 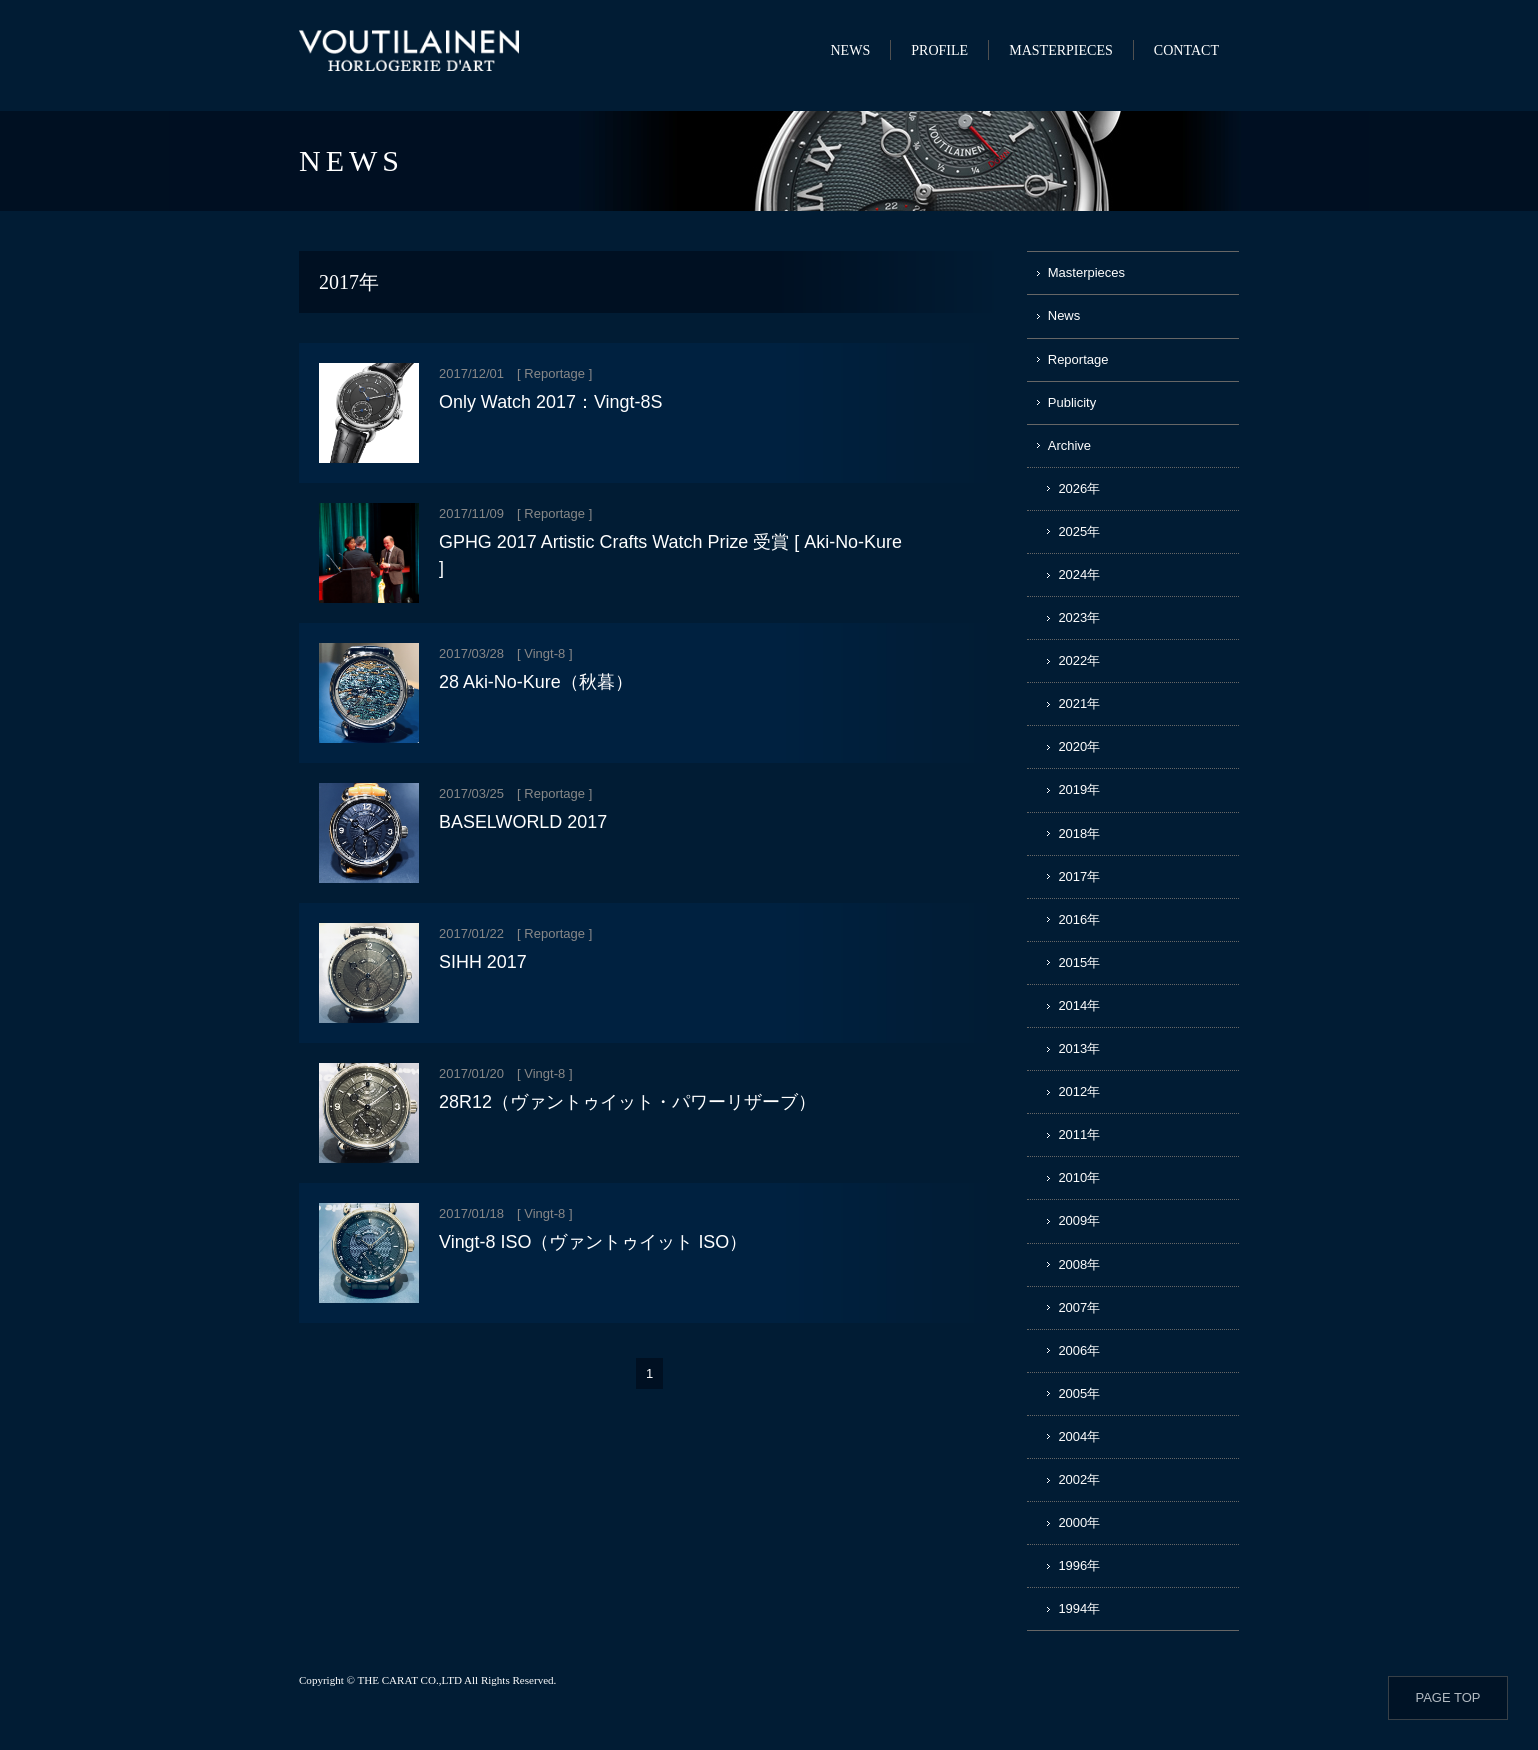 What do you see at coordinates (1079, 488) in the screenshot?
I see `2026年` at bounding box center [1079, 488].